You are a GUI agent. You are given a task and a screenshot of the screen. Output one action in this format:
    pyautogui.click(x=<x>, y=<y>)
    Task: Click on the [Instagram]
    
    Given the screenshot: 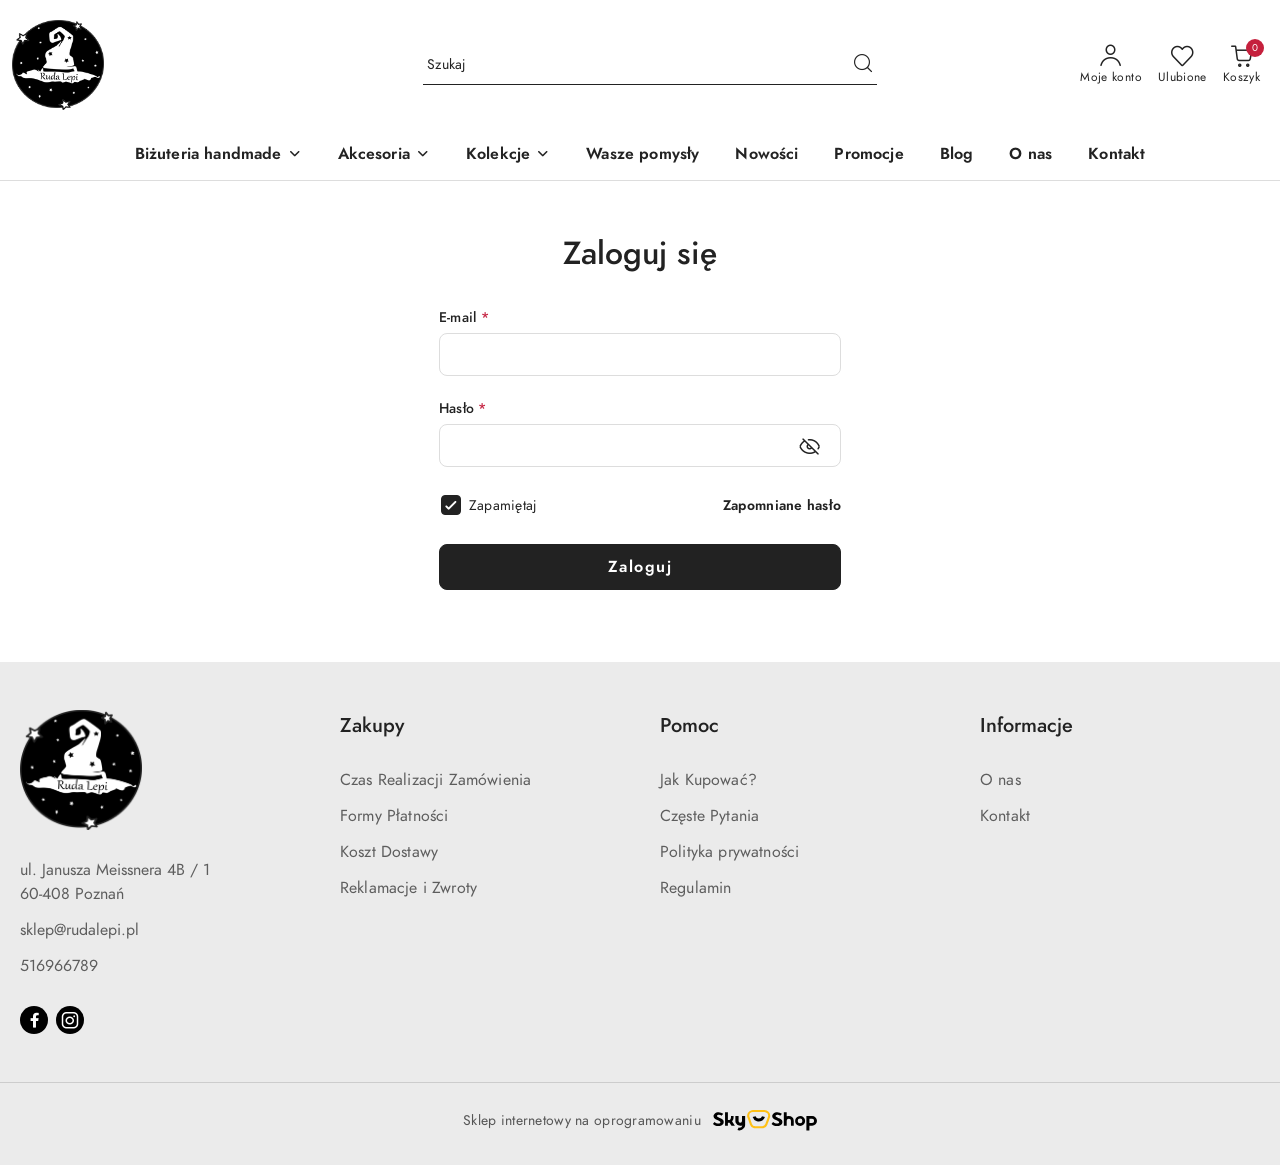 What is the action you would take?
    pyautogui.click(x=70, y=1020)
    